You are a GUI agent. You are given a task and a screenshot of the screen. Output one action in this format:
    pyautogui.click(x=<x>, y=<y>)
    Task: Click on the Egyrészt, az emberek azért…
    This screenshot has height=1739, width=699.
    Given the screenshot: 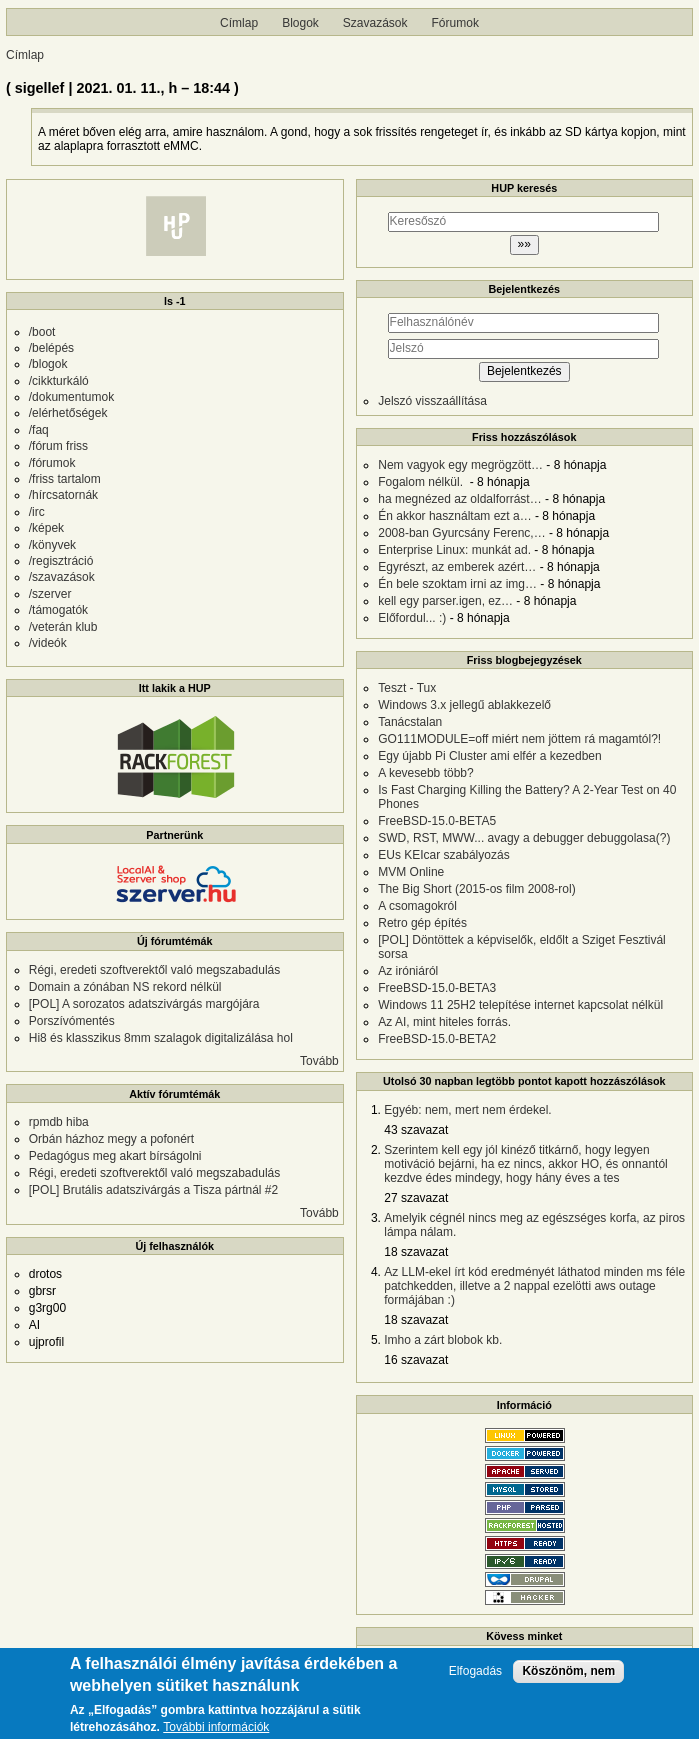 What is the action you would take?
    pyautogui.click(x=457, y=567)
    